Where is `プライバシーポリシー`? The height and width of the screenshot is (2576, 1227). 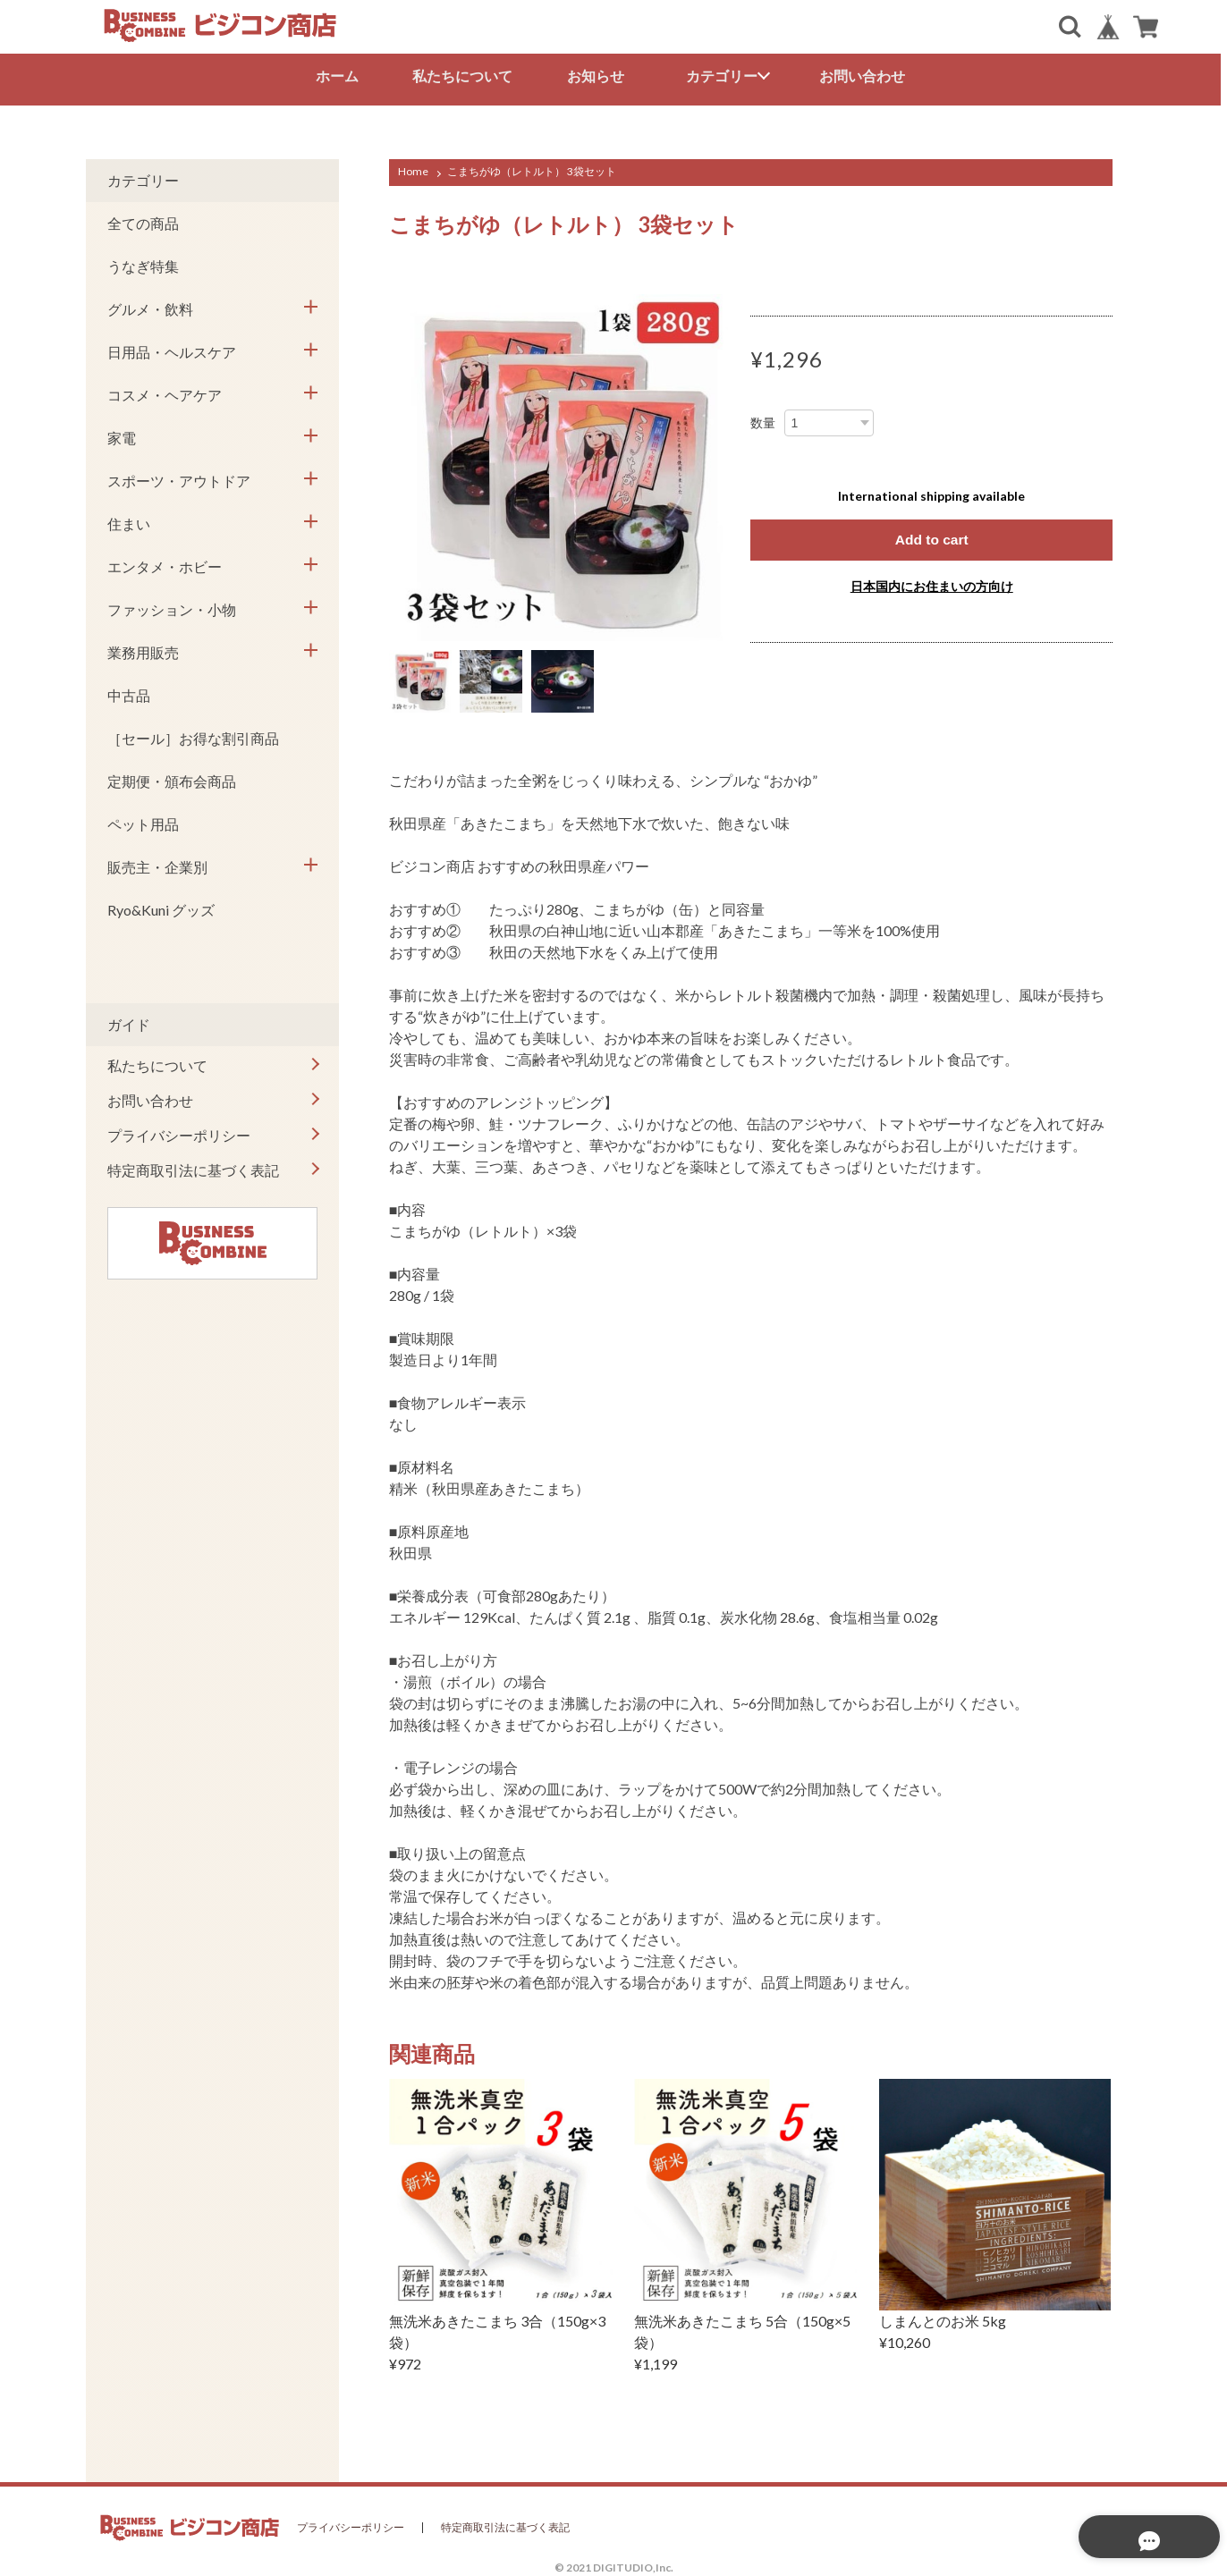 プライバシーポリシー is located at coordinates (178, 1132).